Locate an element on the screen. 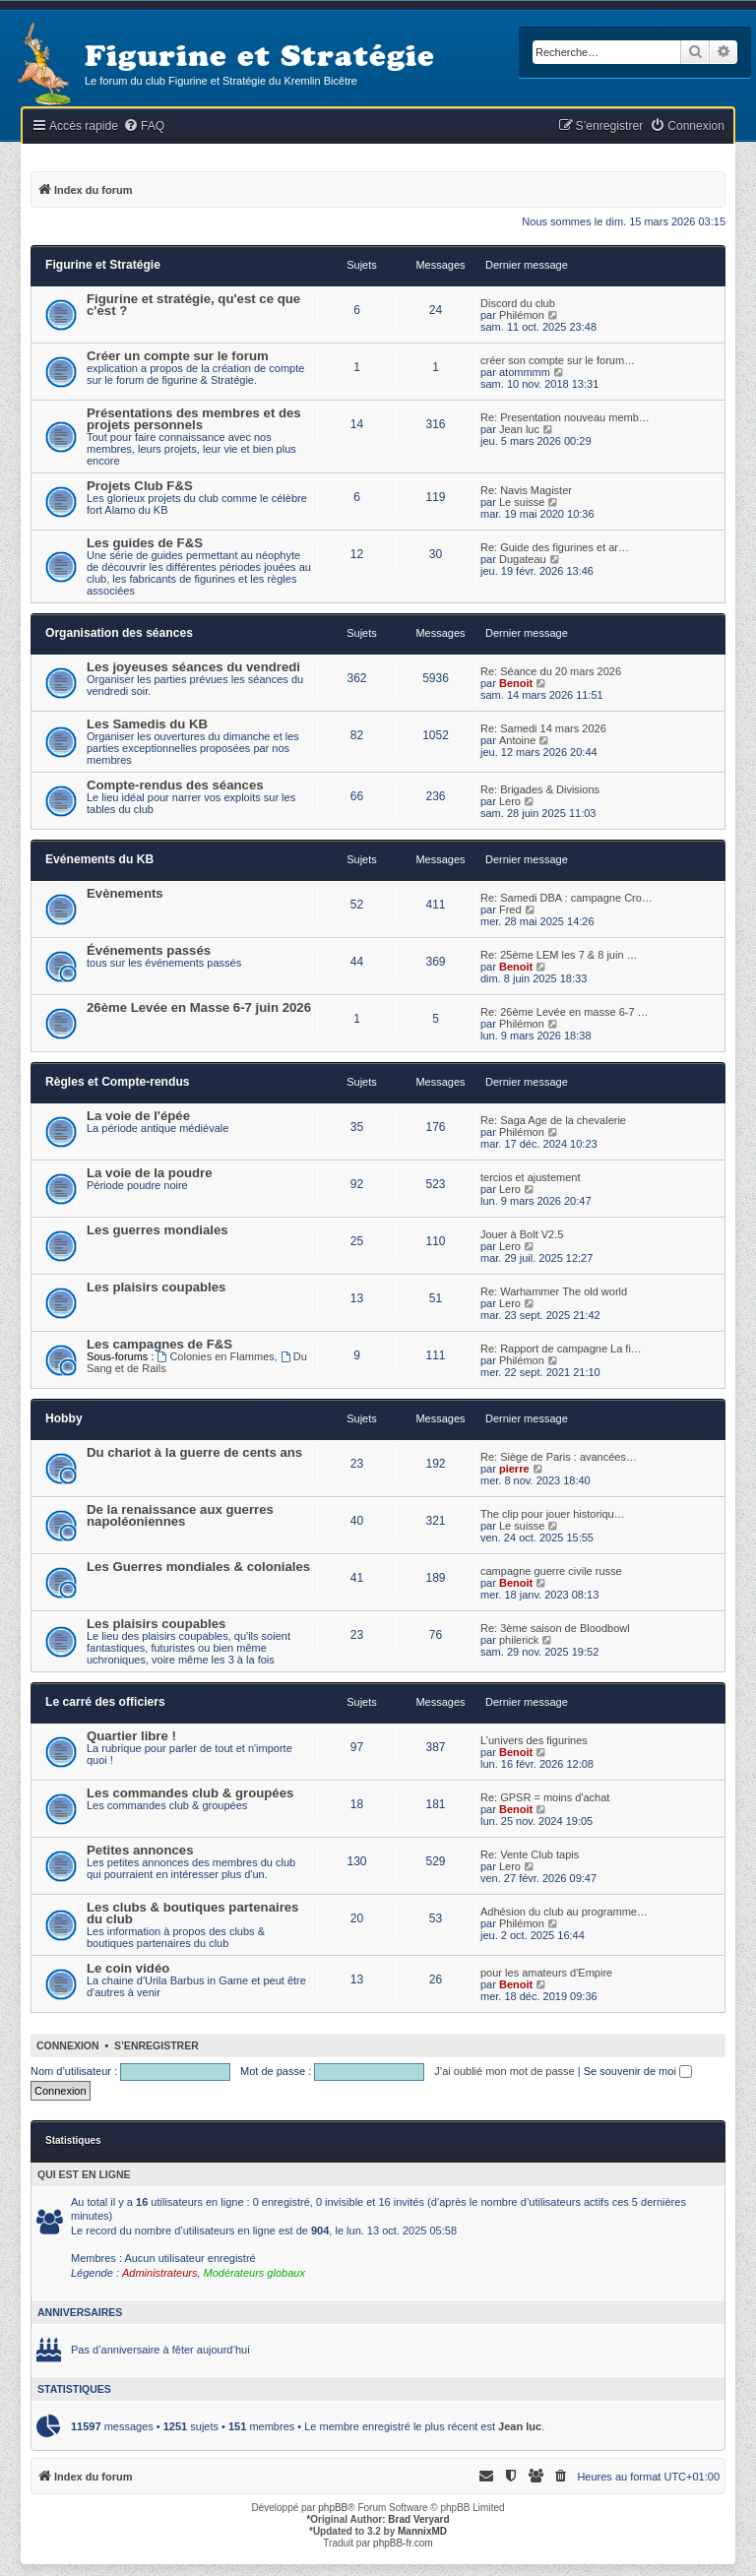  Se souvenir de moi is located at coordinates (638, 2071).